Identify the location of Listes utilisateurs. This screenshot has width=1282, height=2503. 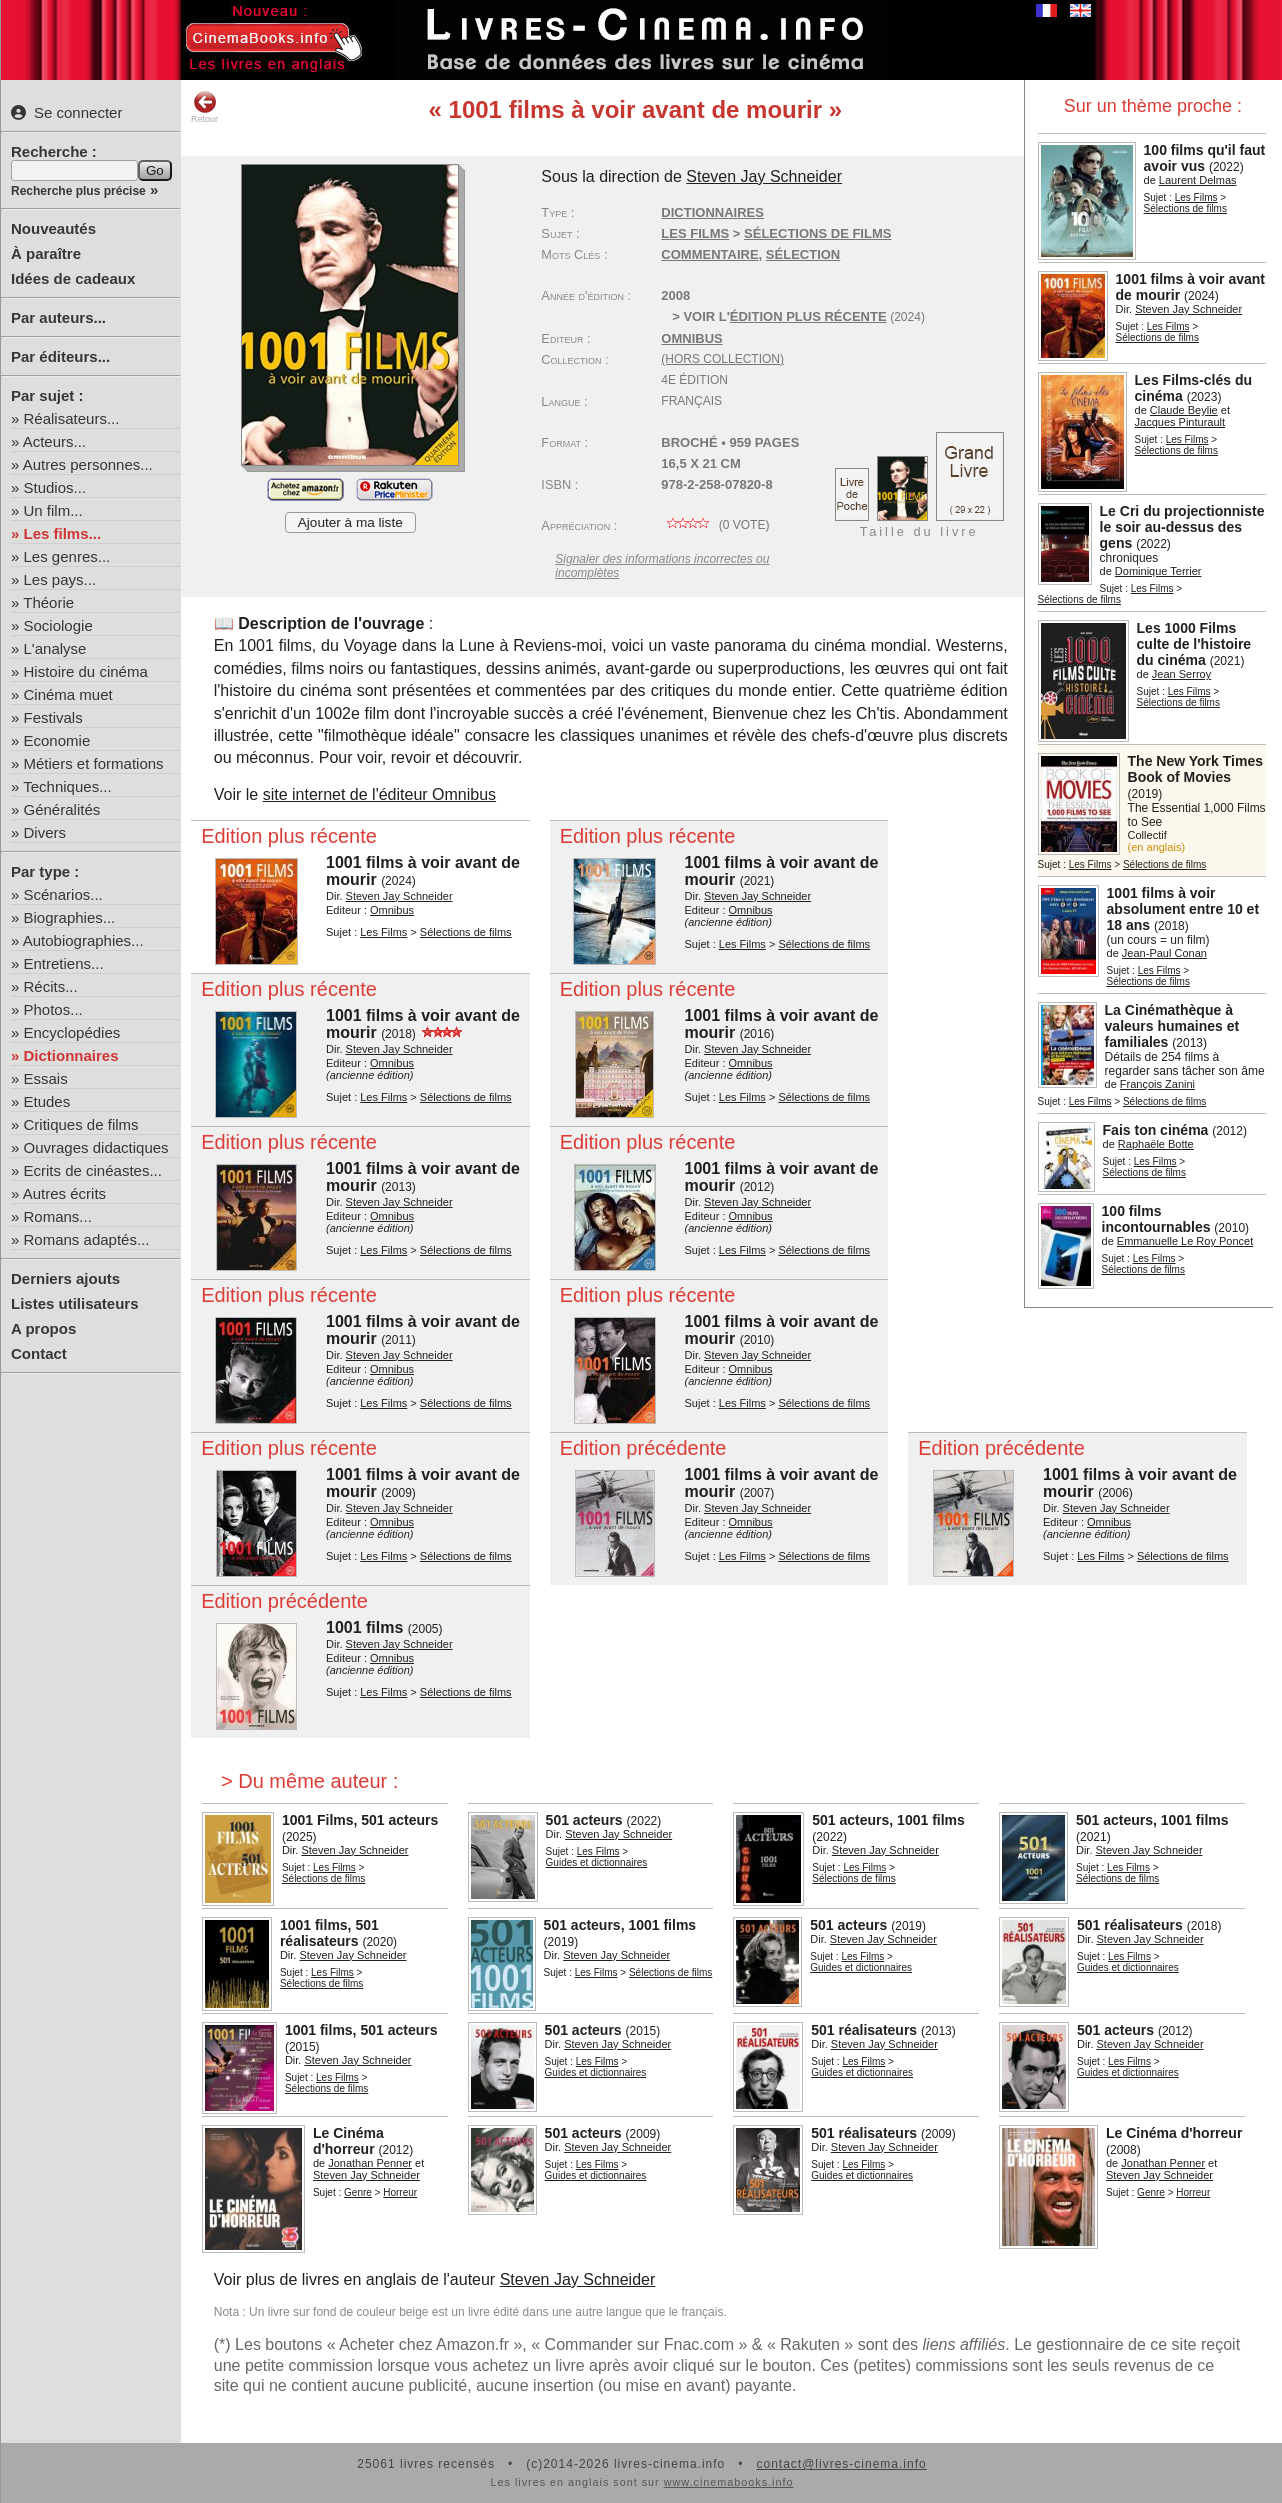
(75, 1303).